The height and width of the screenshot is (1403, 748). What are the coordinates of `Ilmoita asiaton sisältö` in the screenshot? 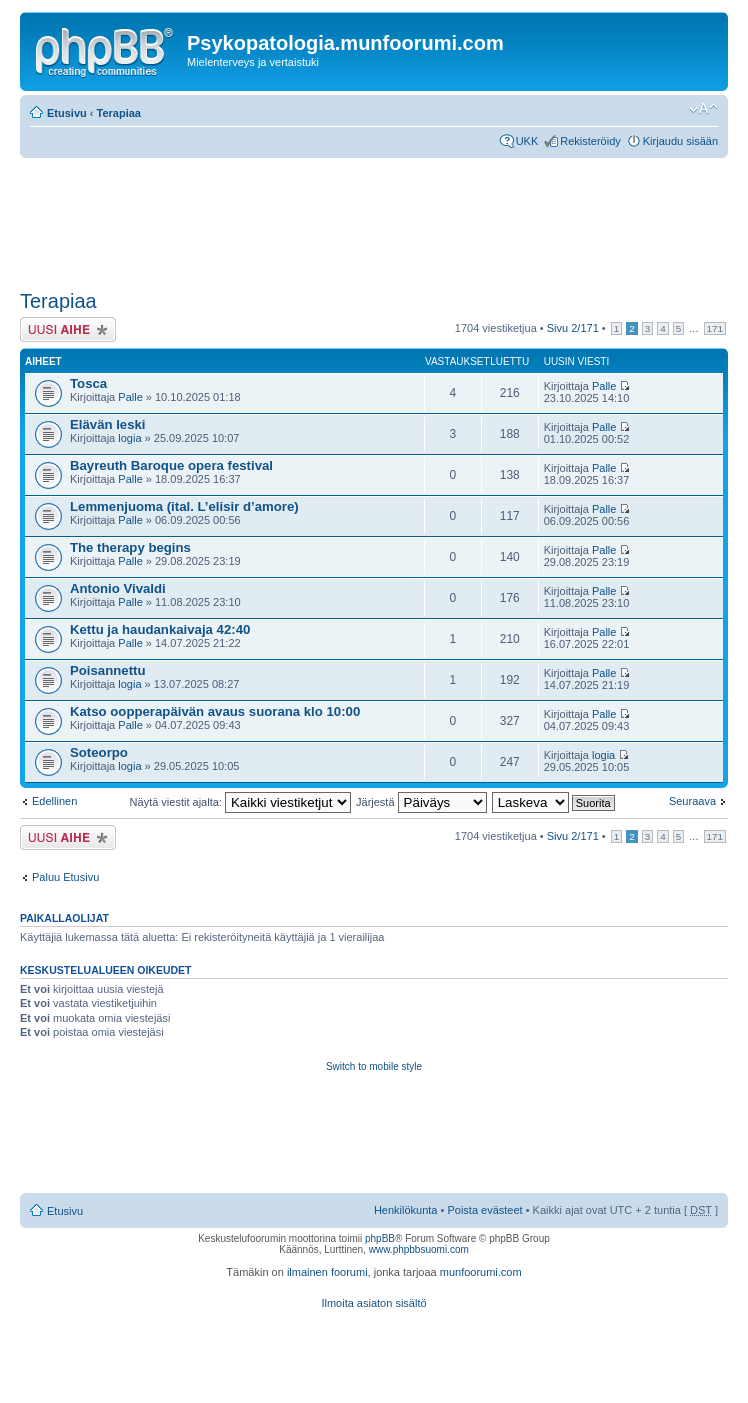 It's located at (373, 1303).